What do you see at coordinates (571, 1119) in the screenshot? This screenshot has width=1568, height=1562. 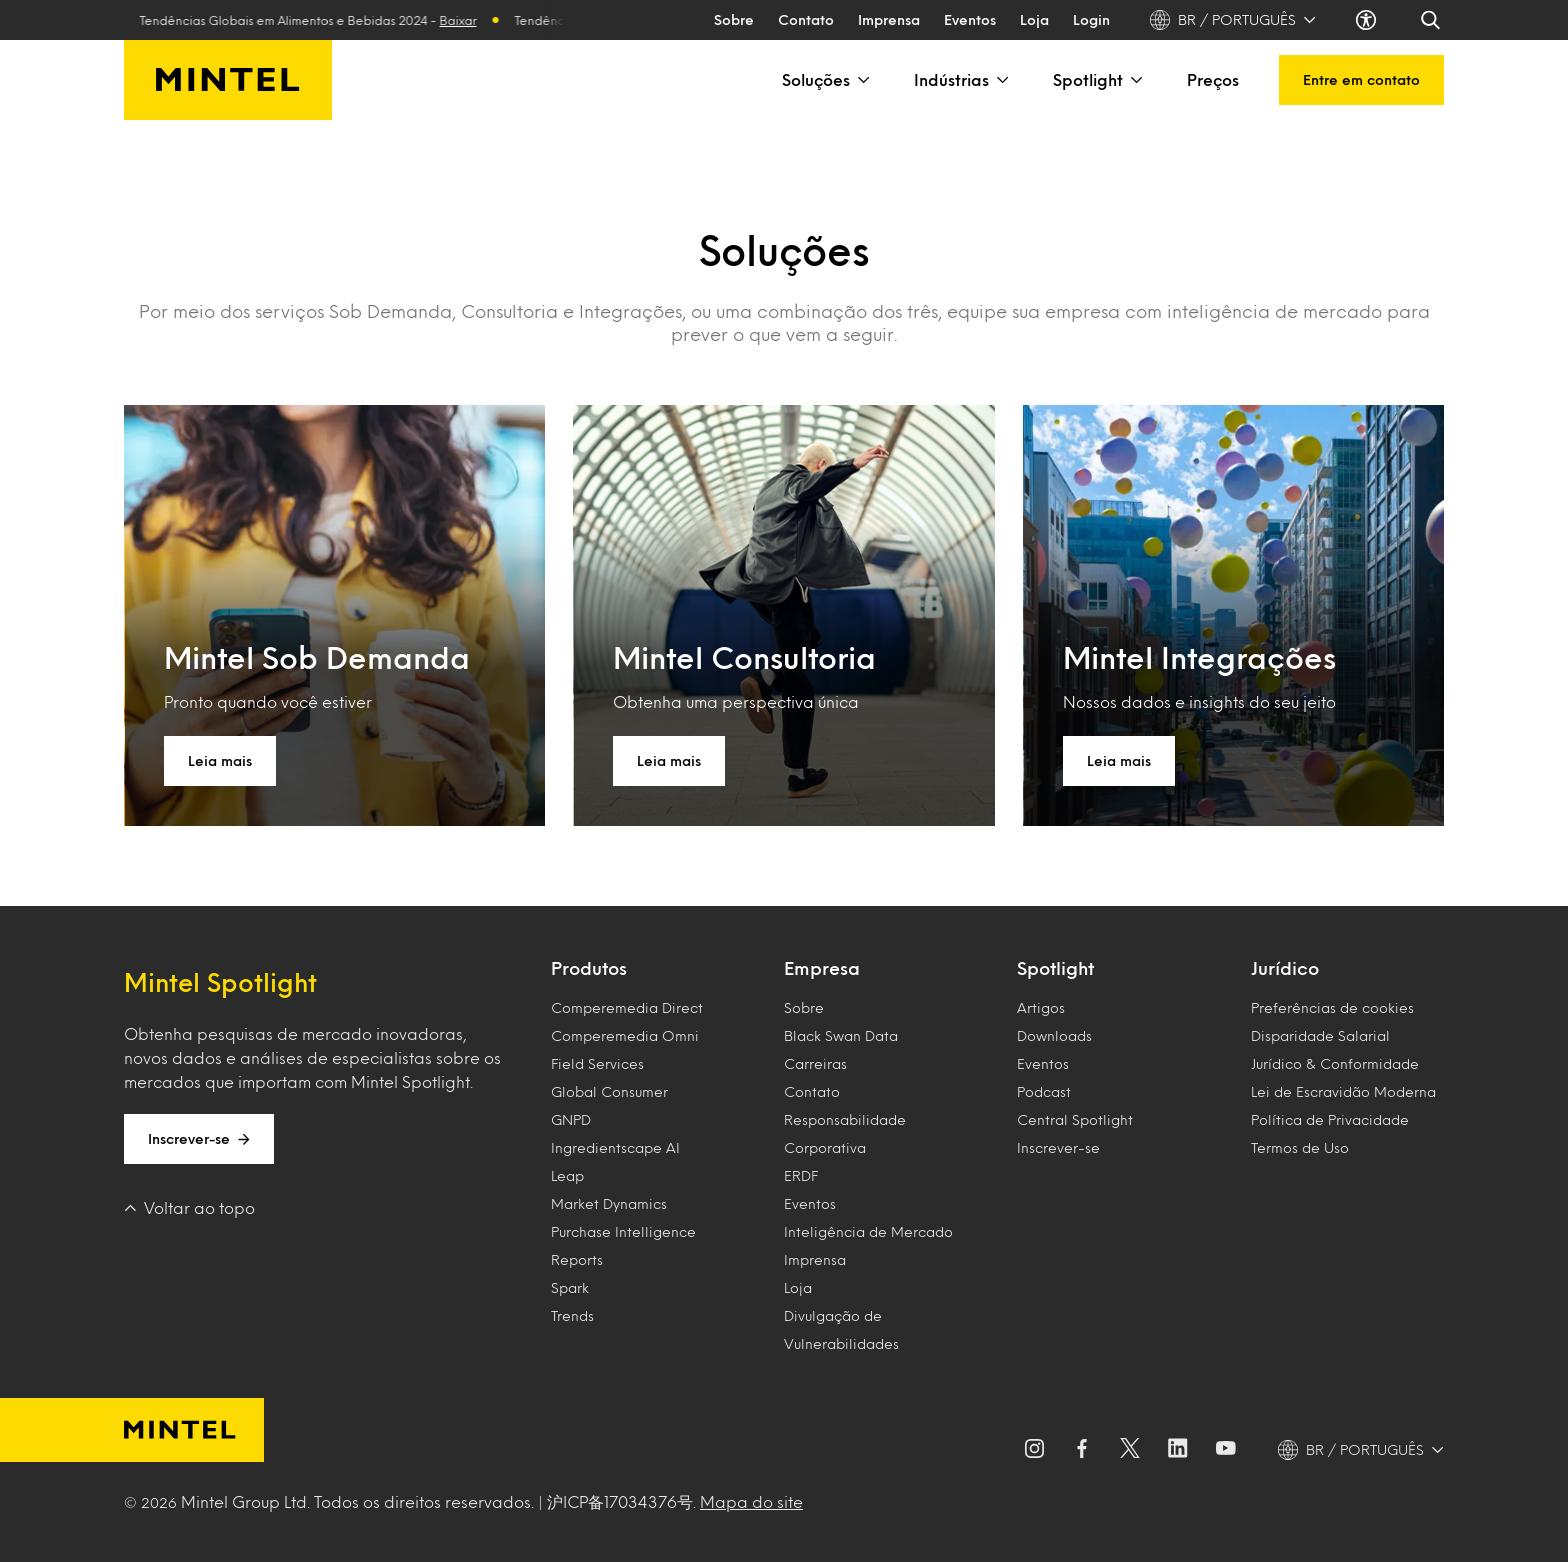 I see `GNPD` at bounding box center [571, 1119].